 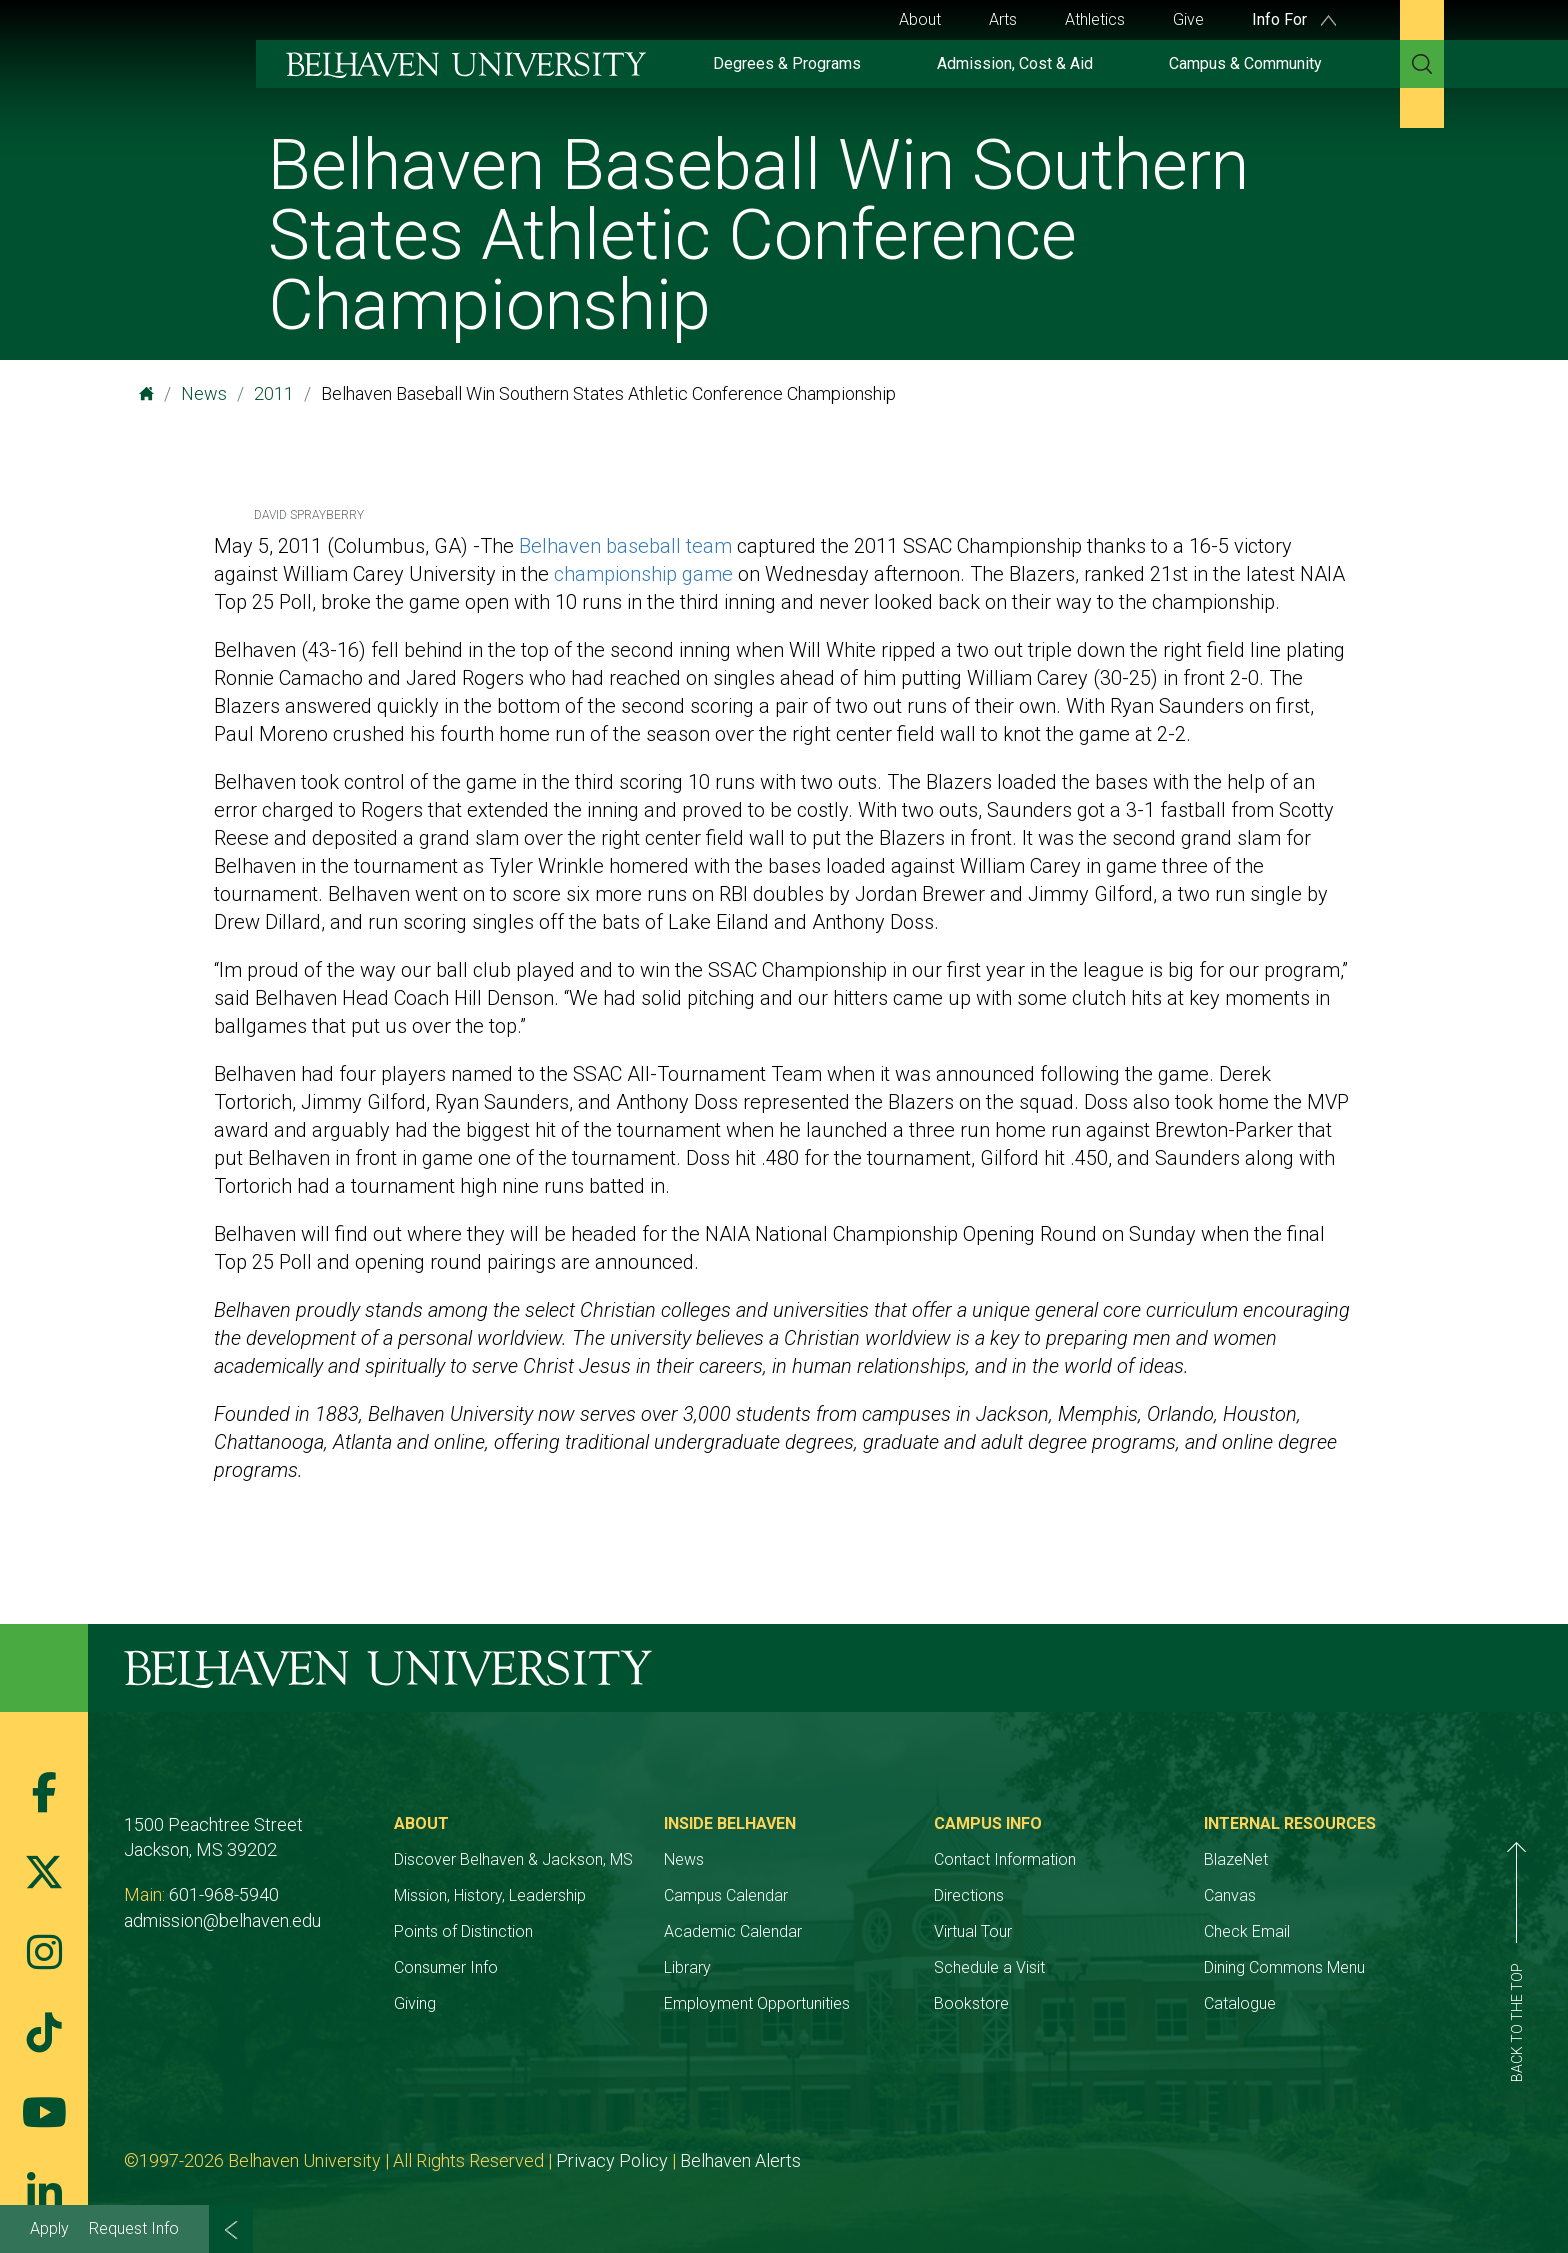 What do you see at coordinates (1236, 1859) in the screenshot?
I see `BlazeNet` at bounding box center [1236, 1859].